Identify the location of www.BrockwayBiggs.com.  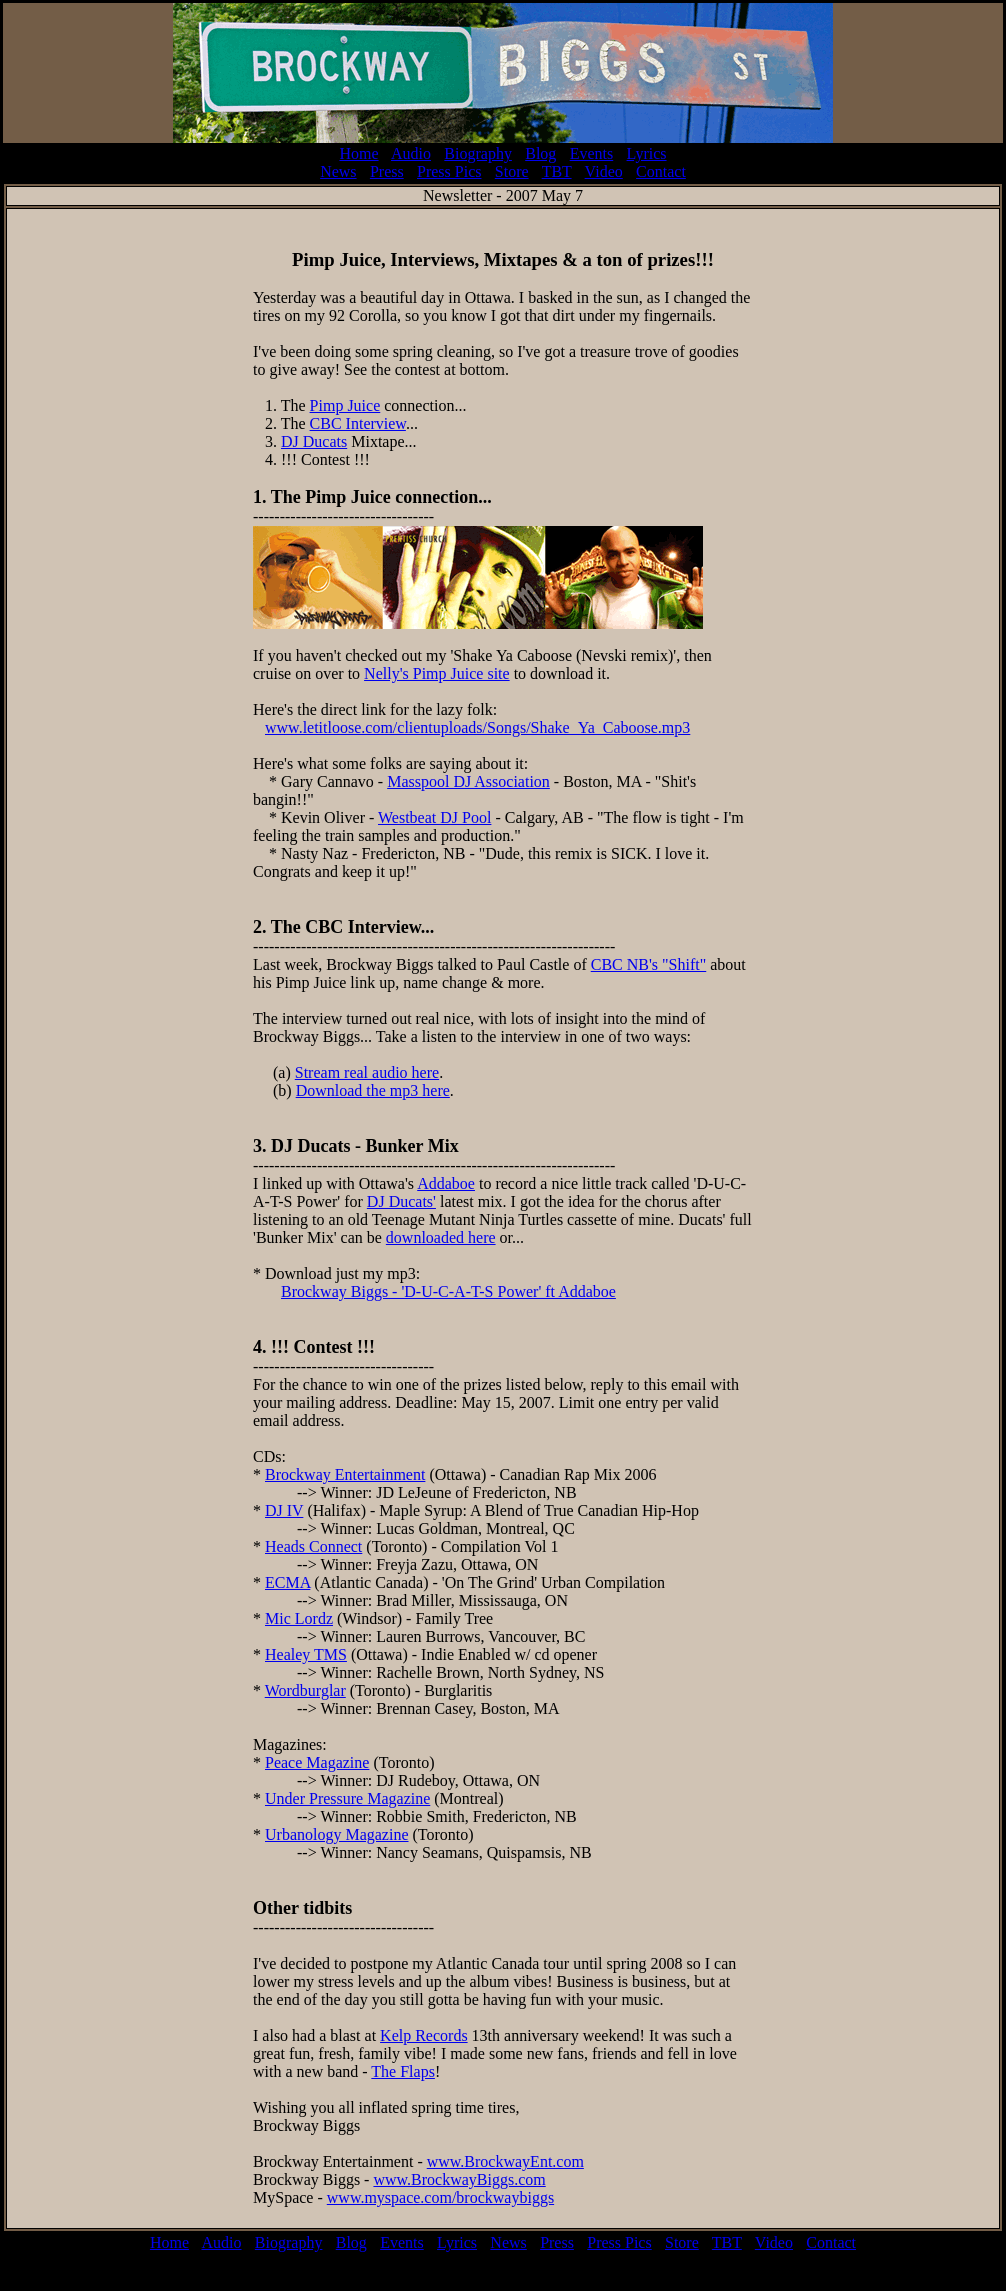
(459, 2179).